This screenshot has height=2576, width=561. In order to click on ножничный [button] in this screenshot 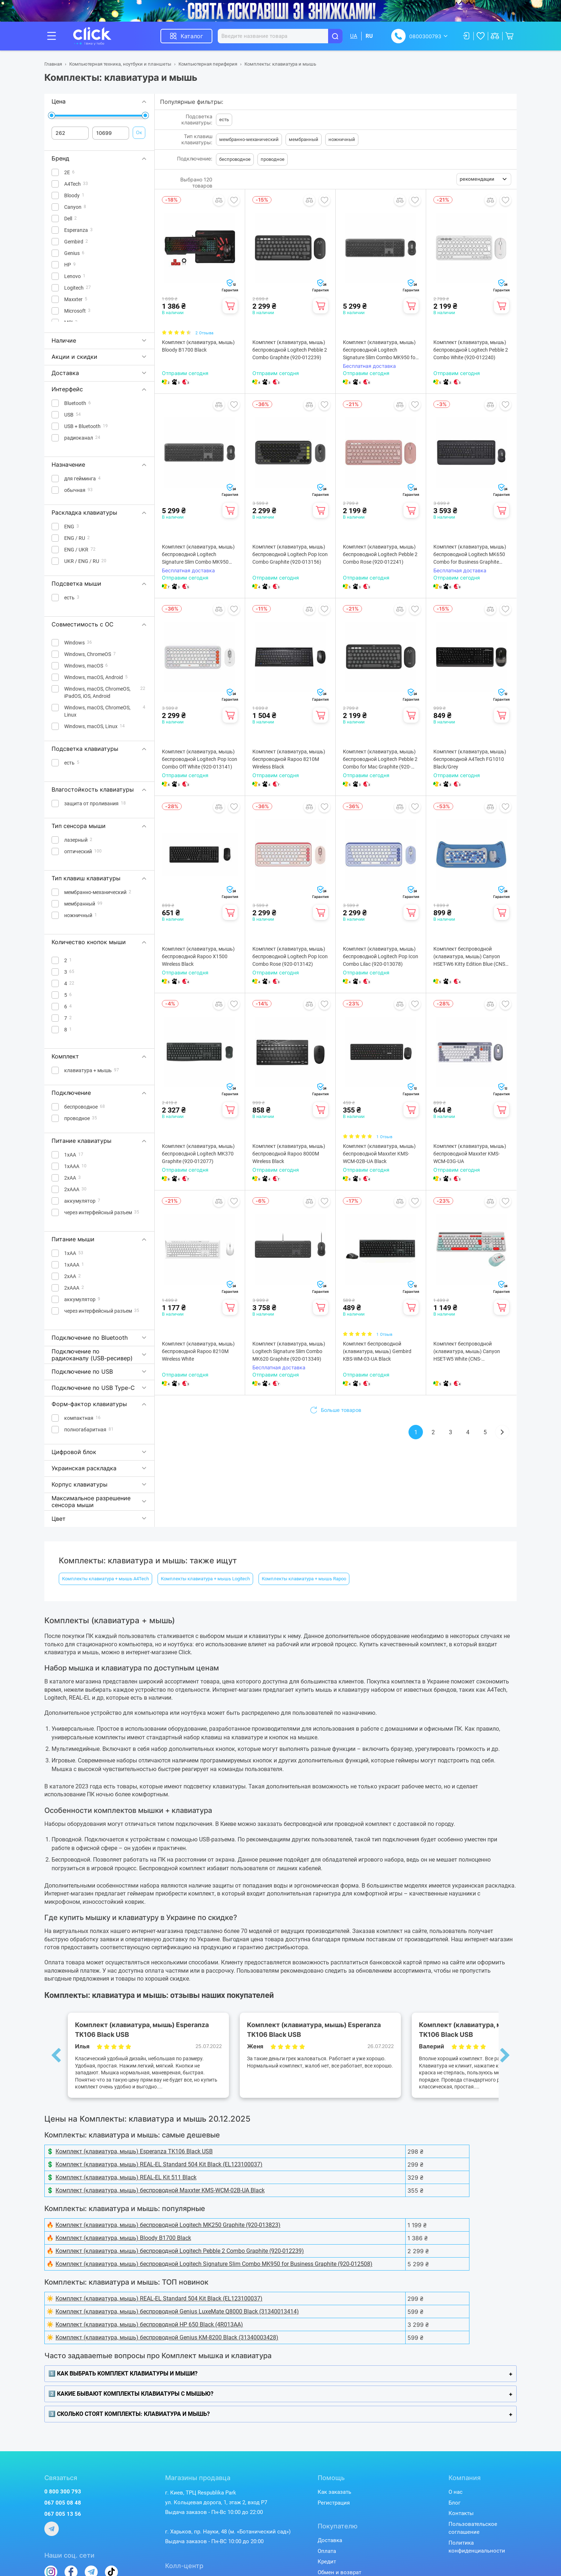, I will do `click(341, 139)`.